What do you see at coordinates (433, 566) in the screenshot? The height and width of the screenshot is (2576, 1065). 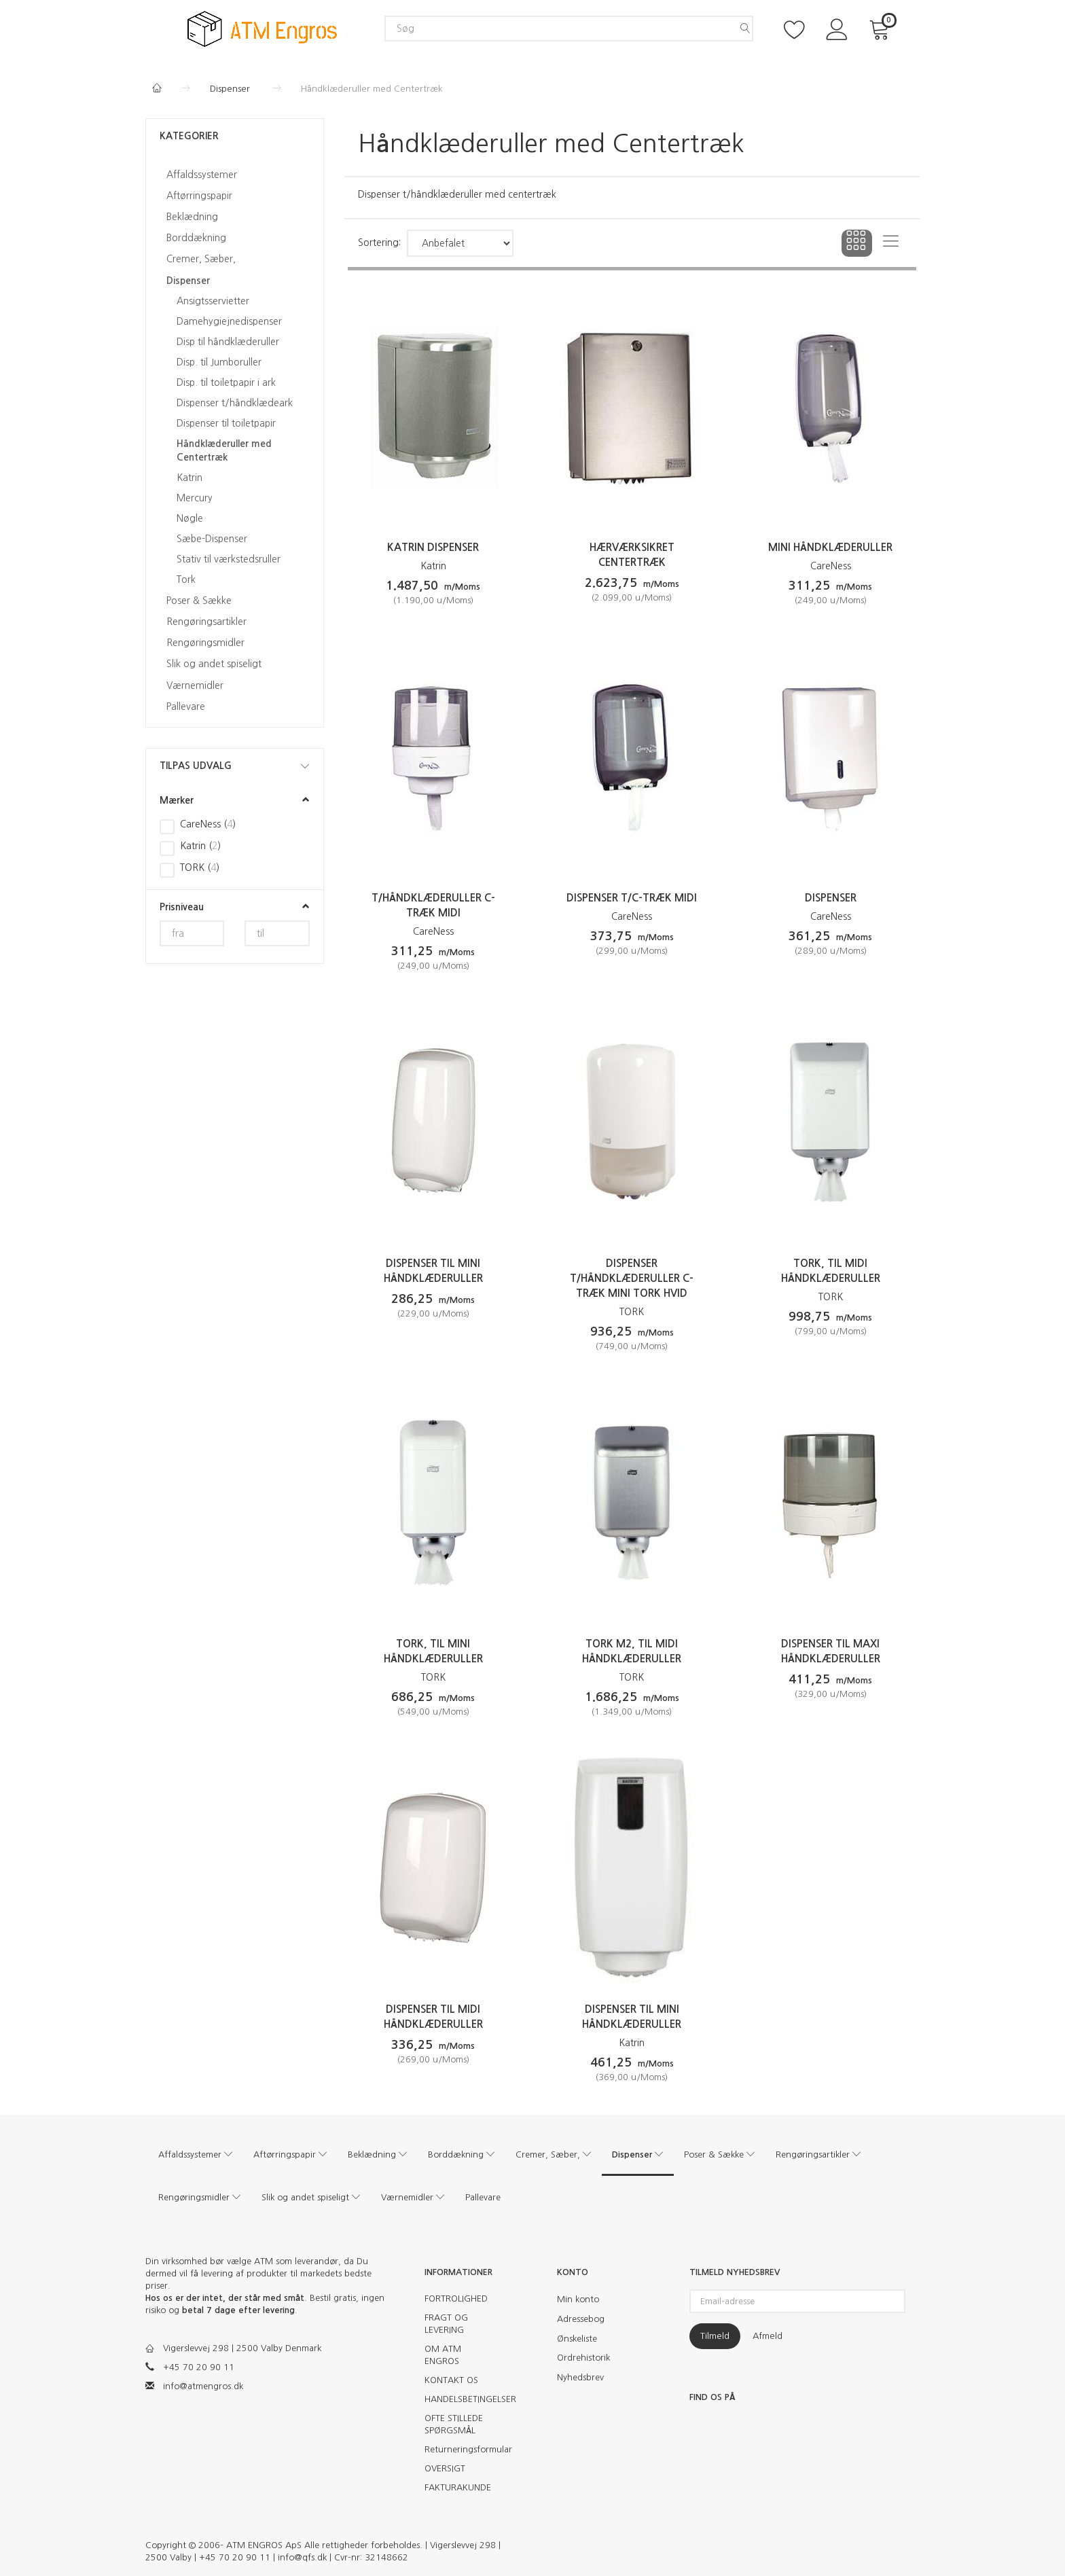 I see `Katrin` at bounding box center [433, 566].